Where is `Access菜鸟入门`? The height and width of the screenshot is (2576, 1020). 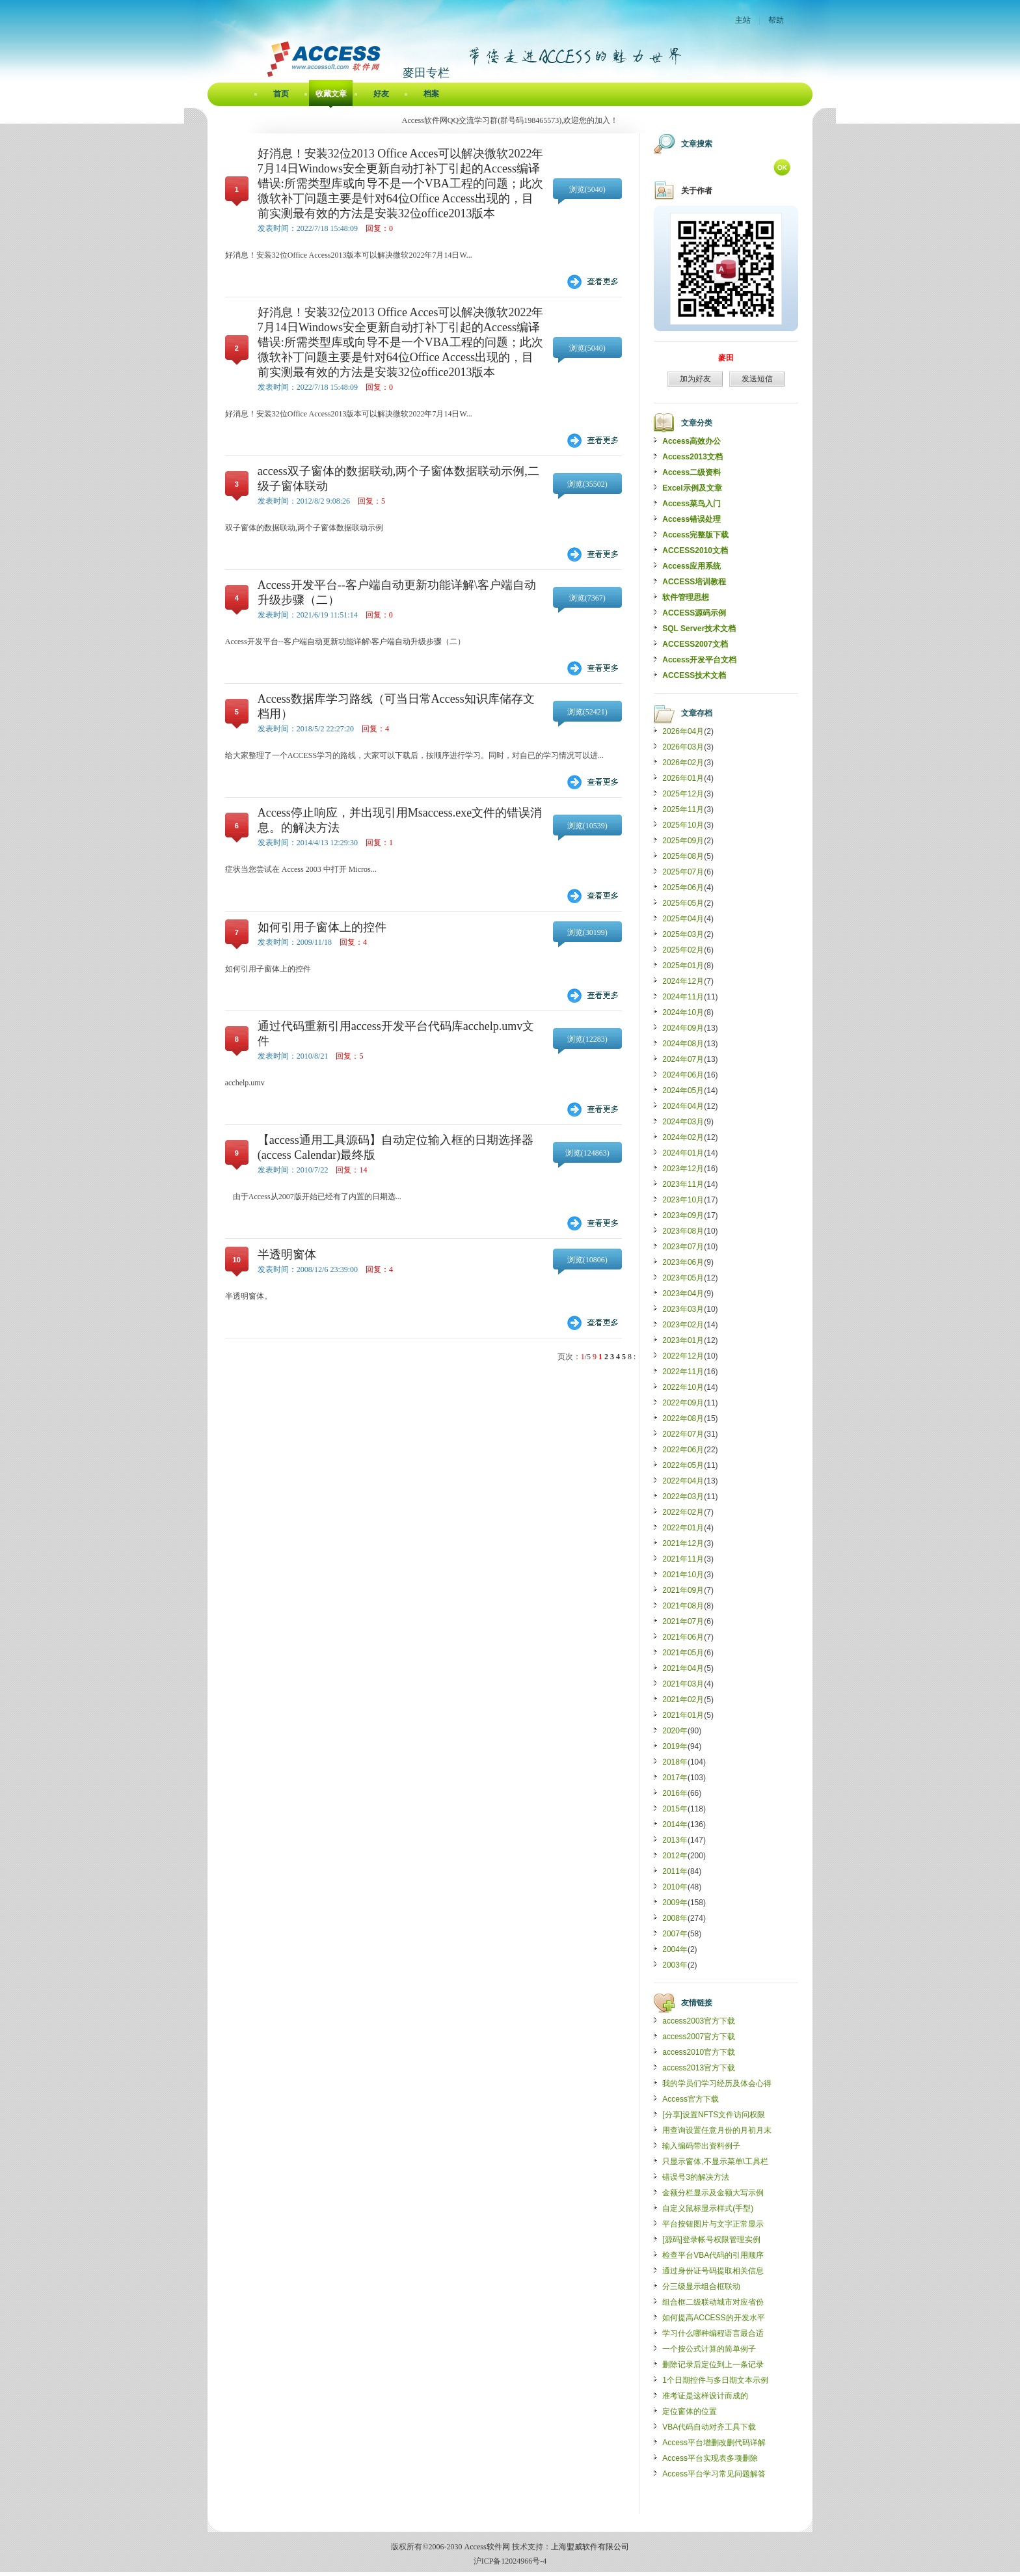 Access菜鸟入门 is located at coordinates (691, 503).